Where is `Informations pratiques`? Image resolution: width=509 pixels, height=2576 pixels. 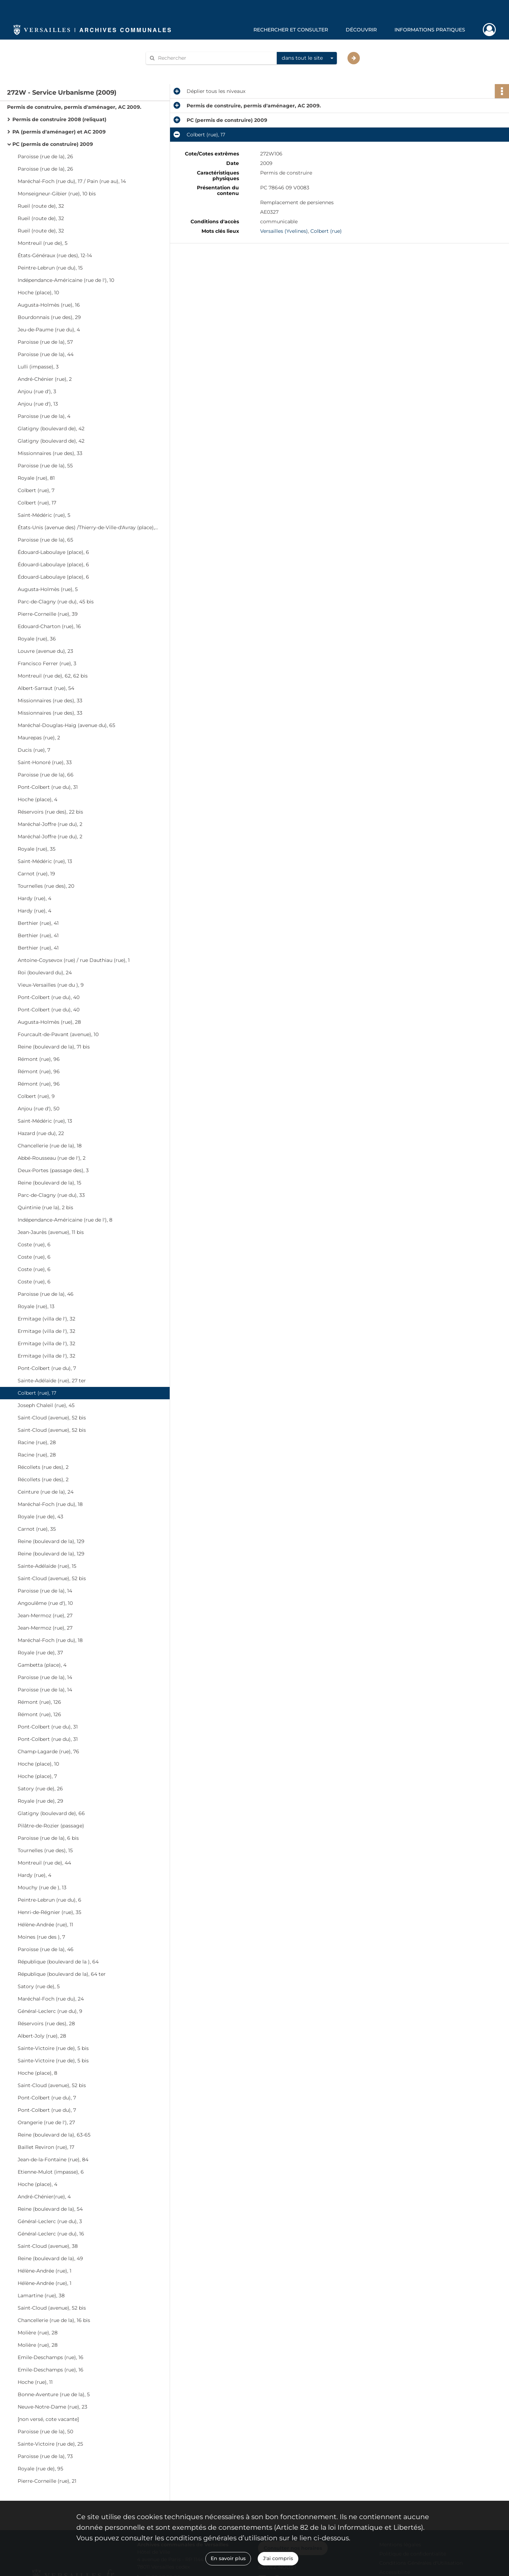
Informations pratiques is located at coordinates (429, 29).